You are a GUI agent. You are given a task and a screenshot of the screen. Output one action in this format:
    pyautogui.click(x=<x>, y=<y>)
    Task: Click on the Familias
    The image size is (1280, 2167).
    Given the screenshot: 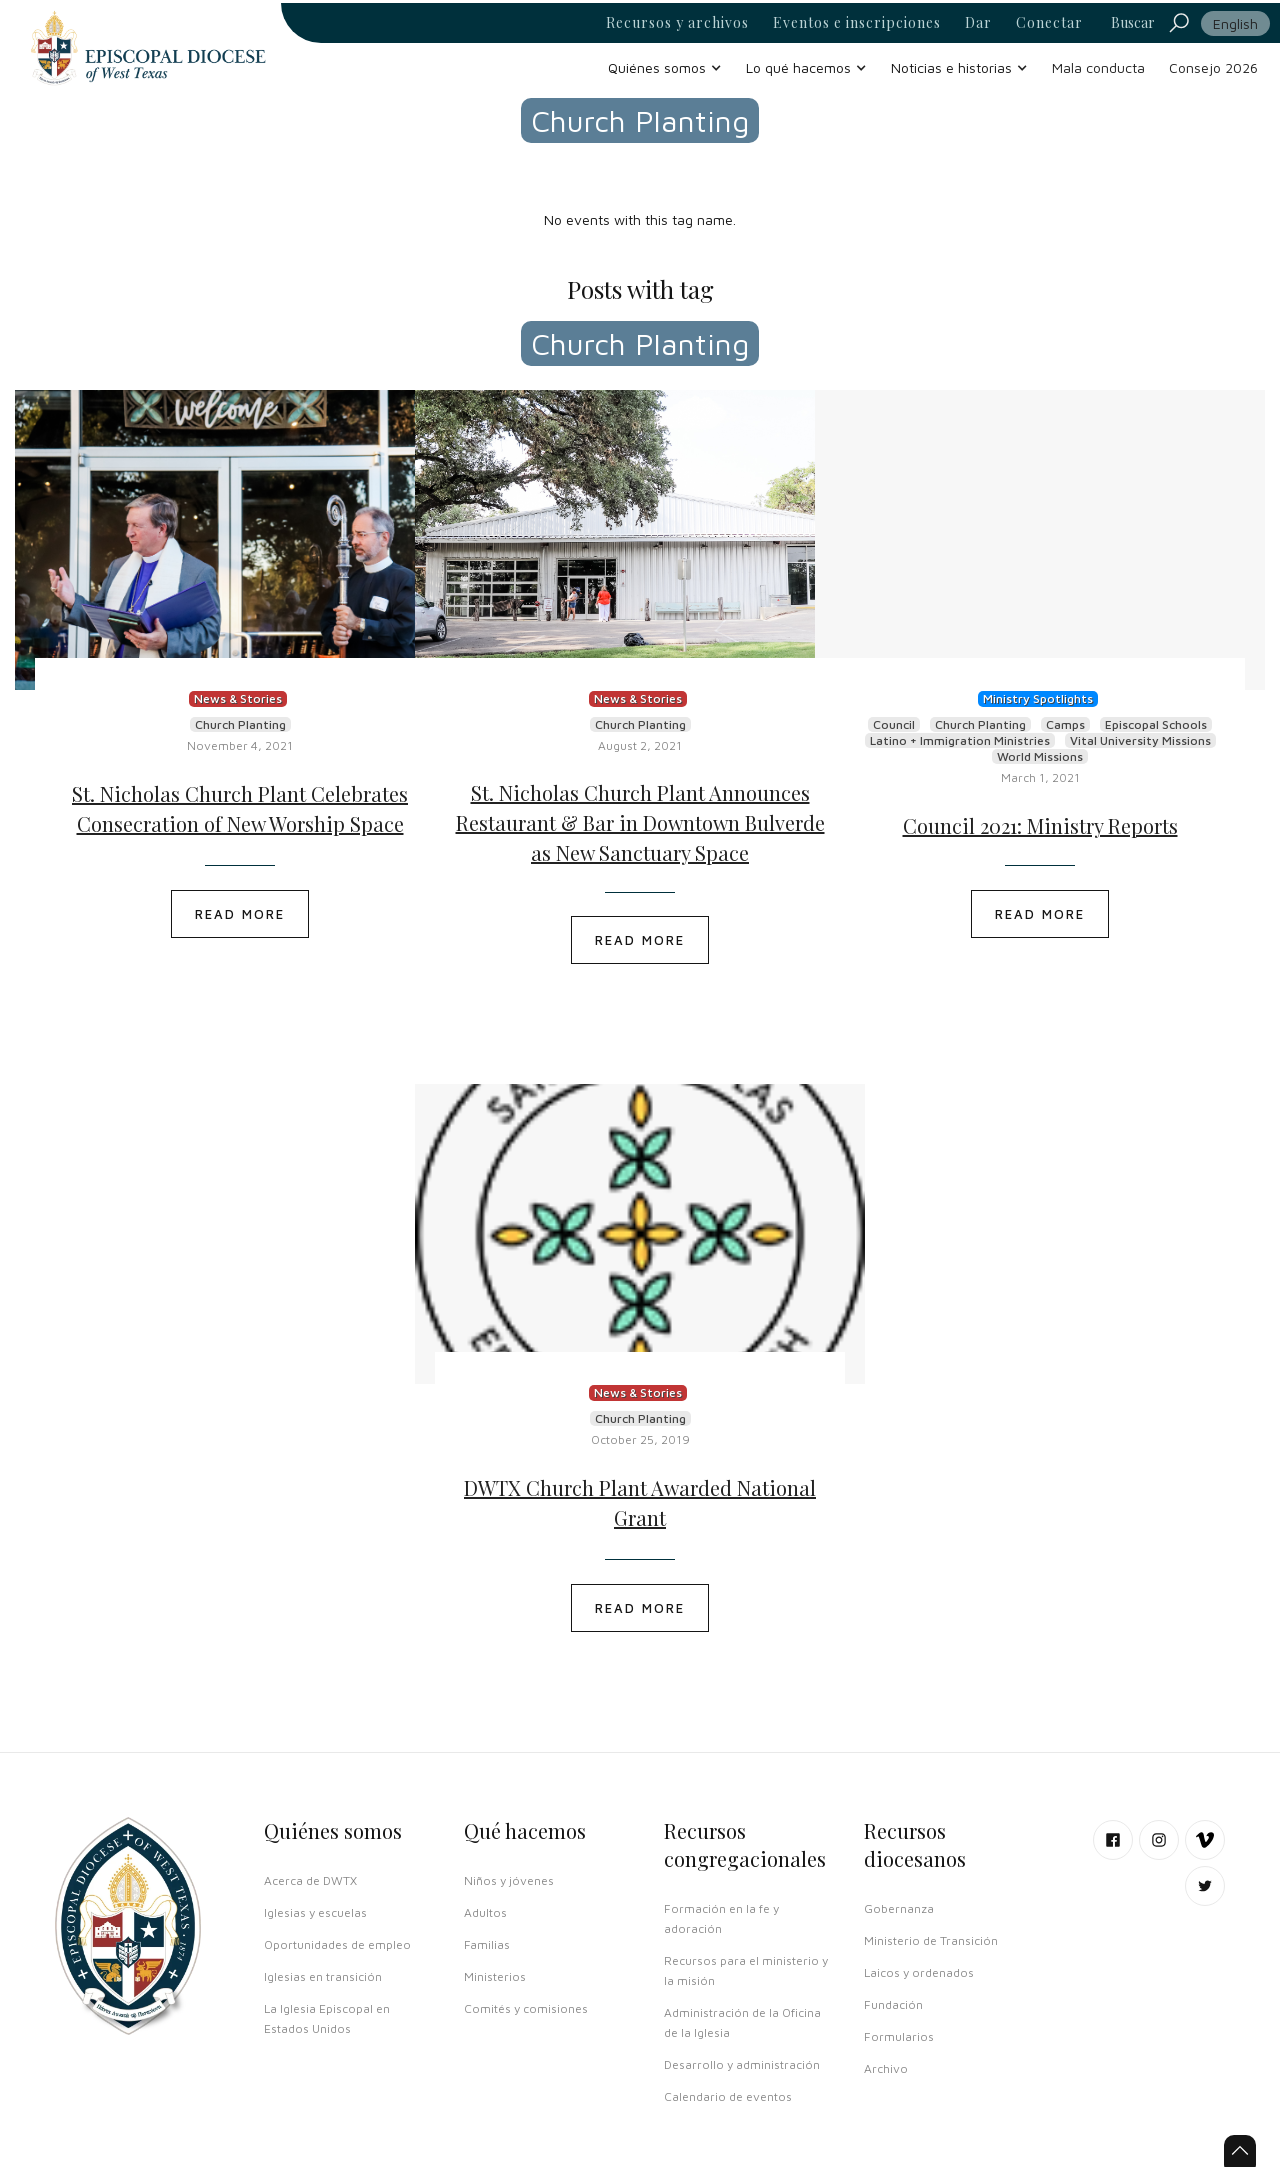 What is the action you would take?
    pyautogui.click(x=487, y=1944)
    